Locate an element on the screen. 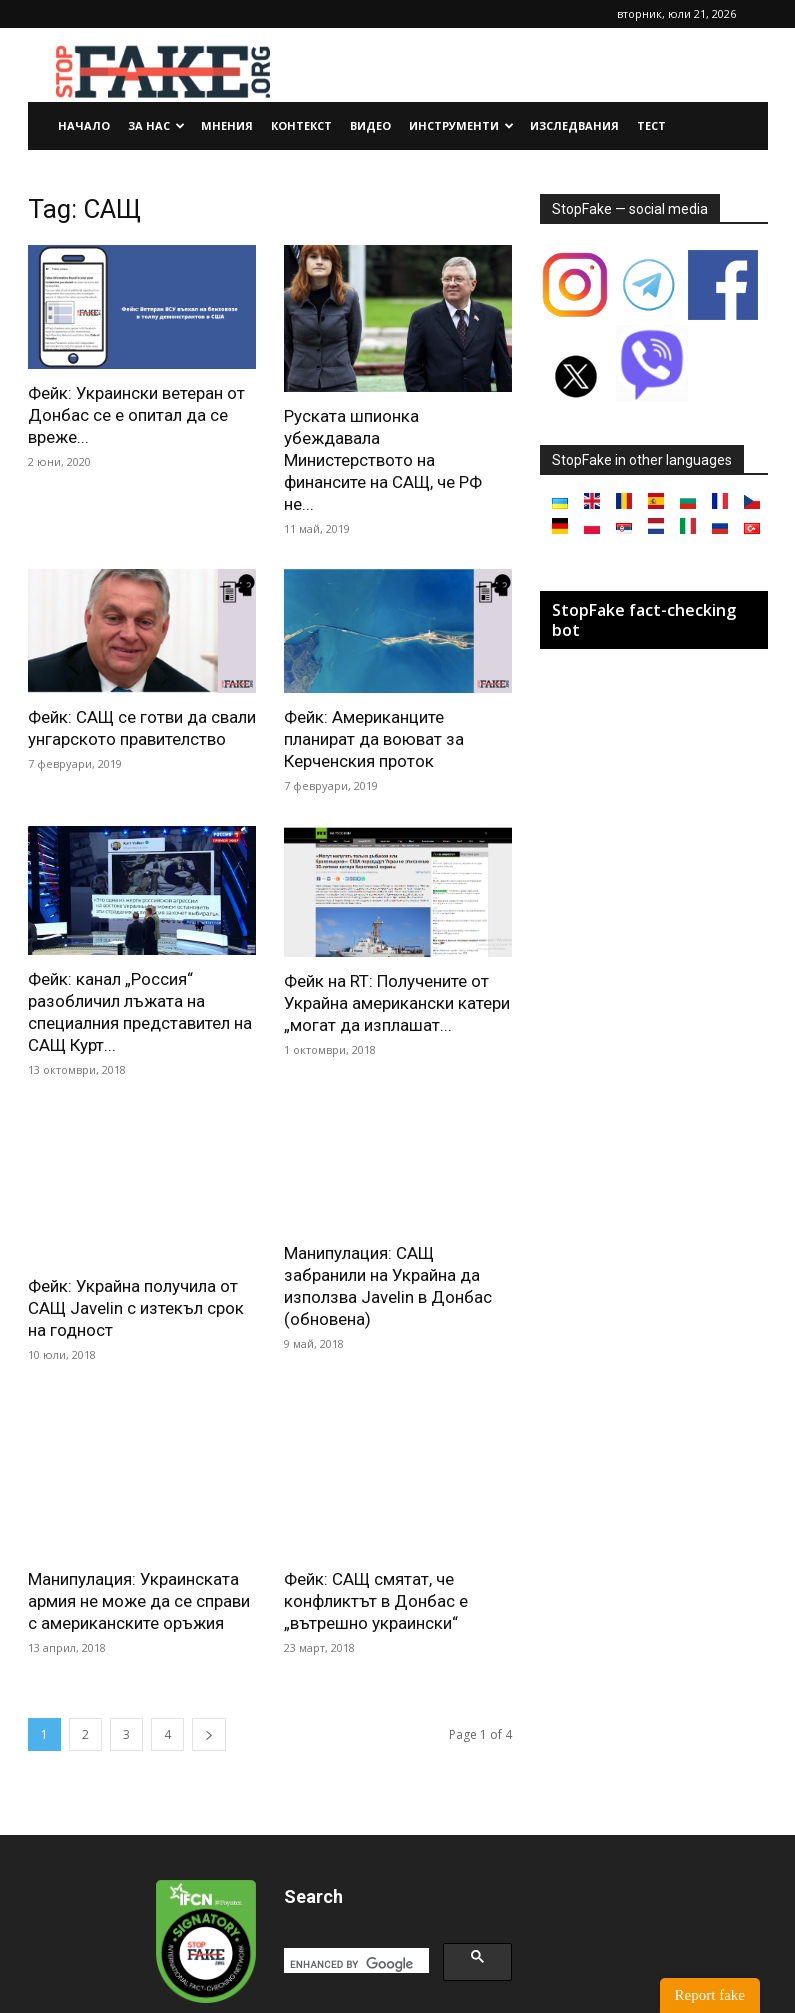 The height and width of the screenshot is (2013, 795). Инструменти is located at coordinates (461, 125).